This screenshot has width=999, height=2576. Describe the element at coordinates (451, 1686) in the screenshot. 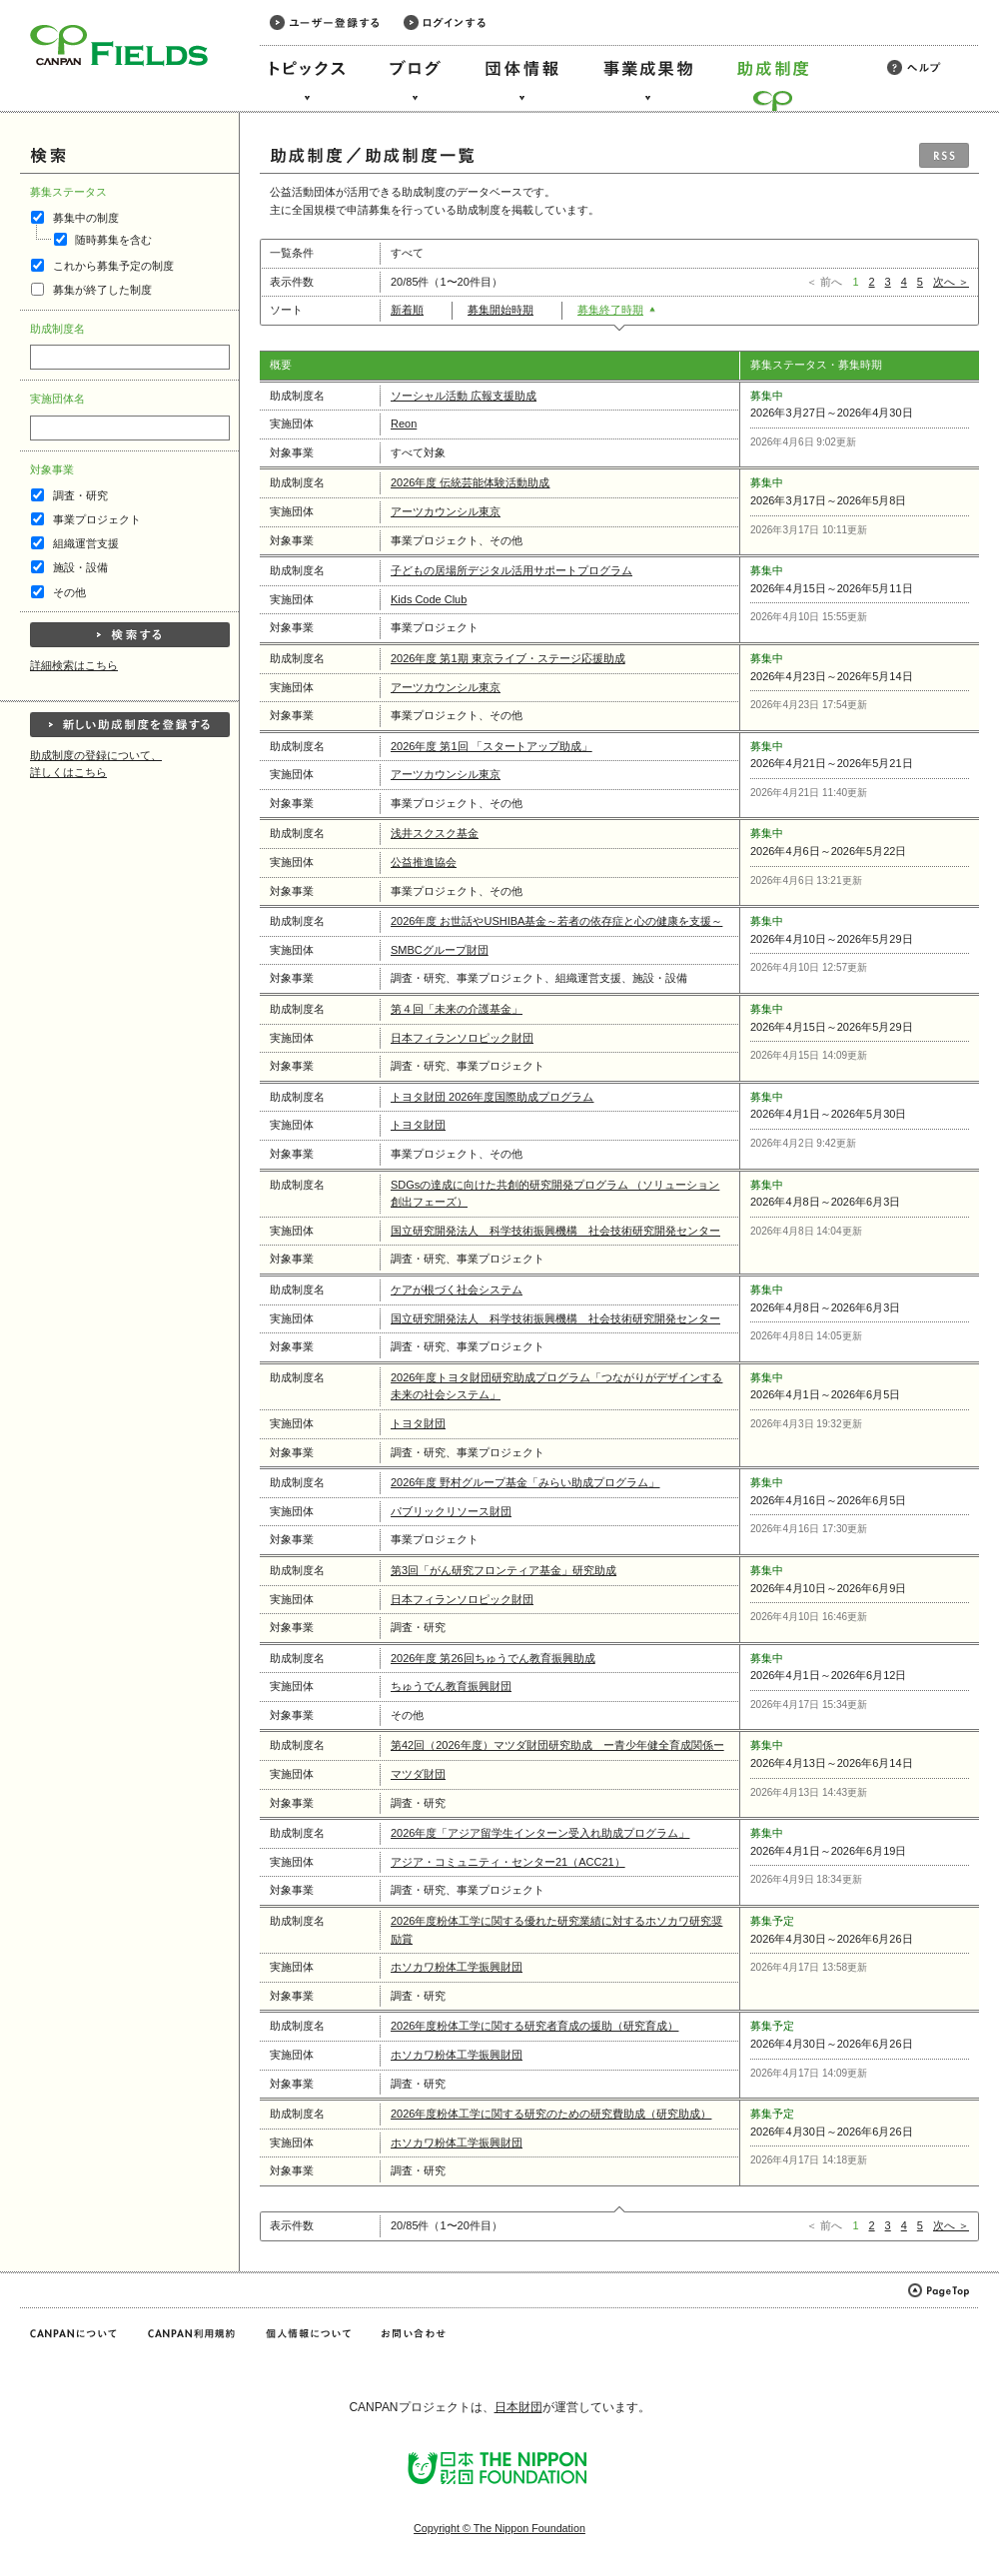

I see `ちゅうでん教育振興財団` at that location.